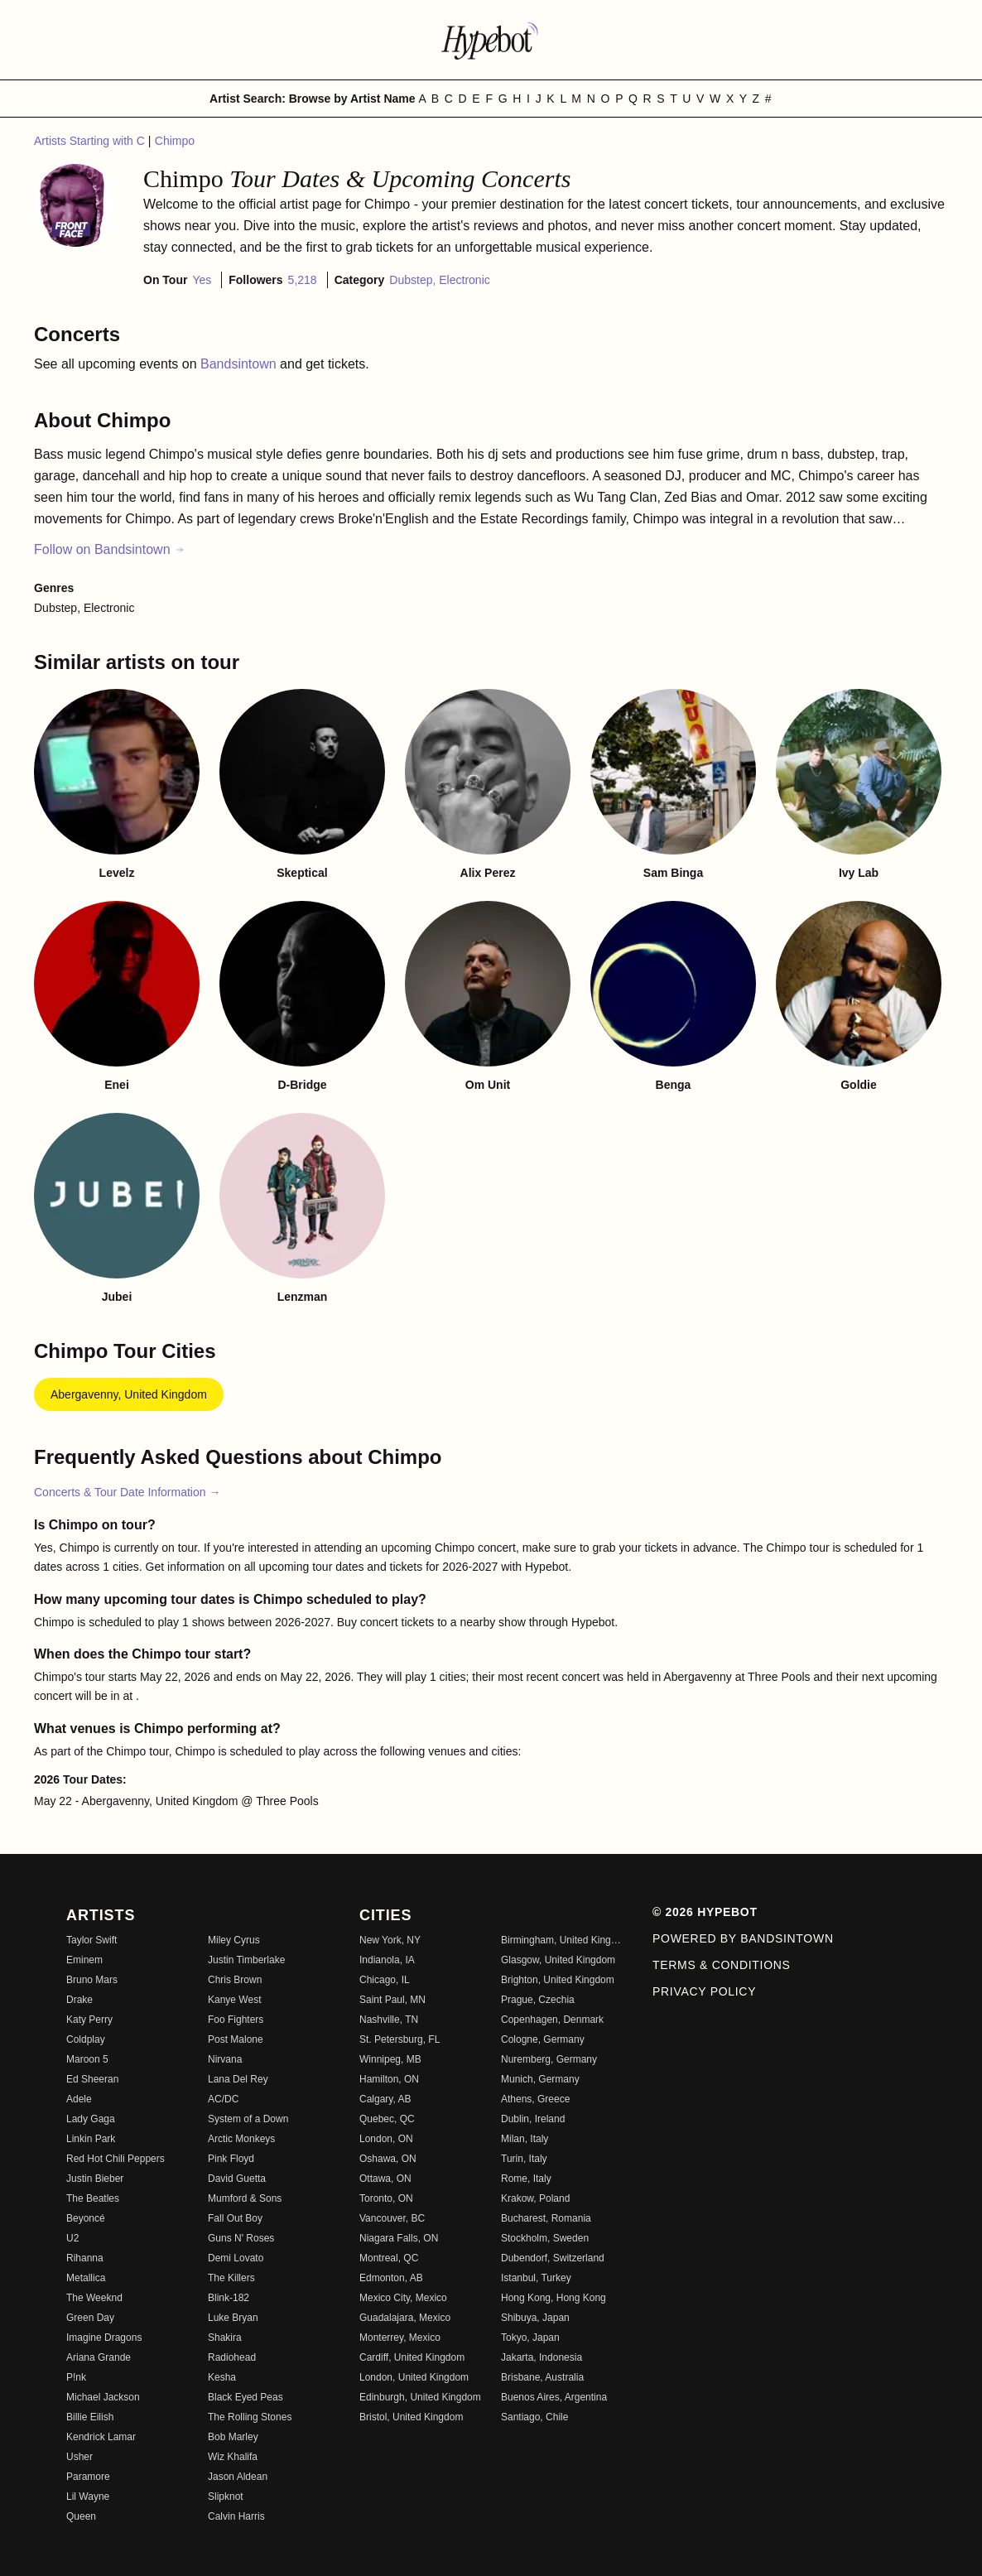  What do you see at coordinates (542, 2377) in the screenshot?
I see `Brisbane, Australia` at bounding box center [542, 2377].